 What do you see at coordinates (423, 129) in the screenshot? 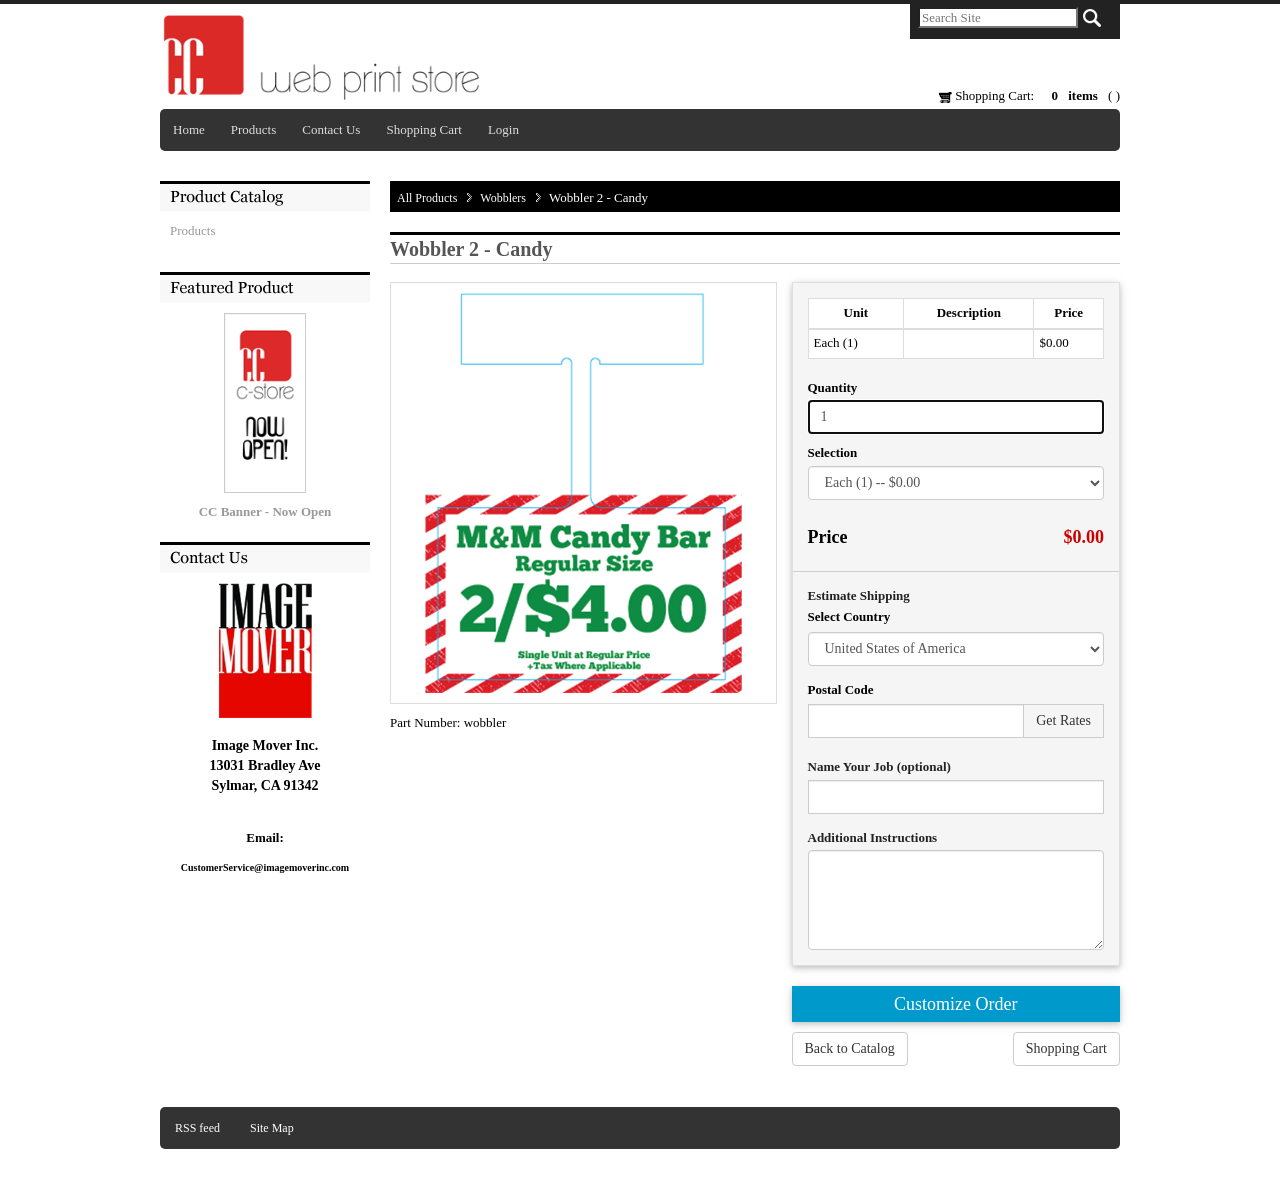
I see `Shopping Cart` at bounding box center [423, 129].